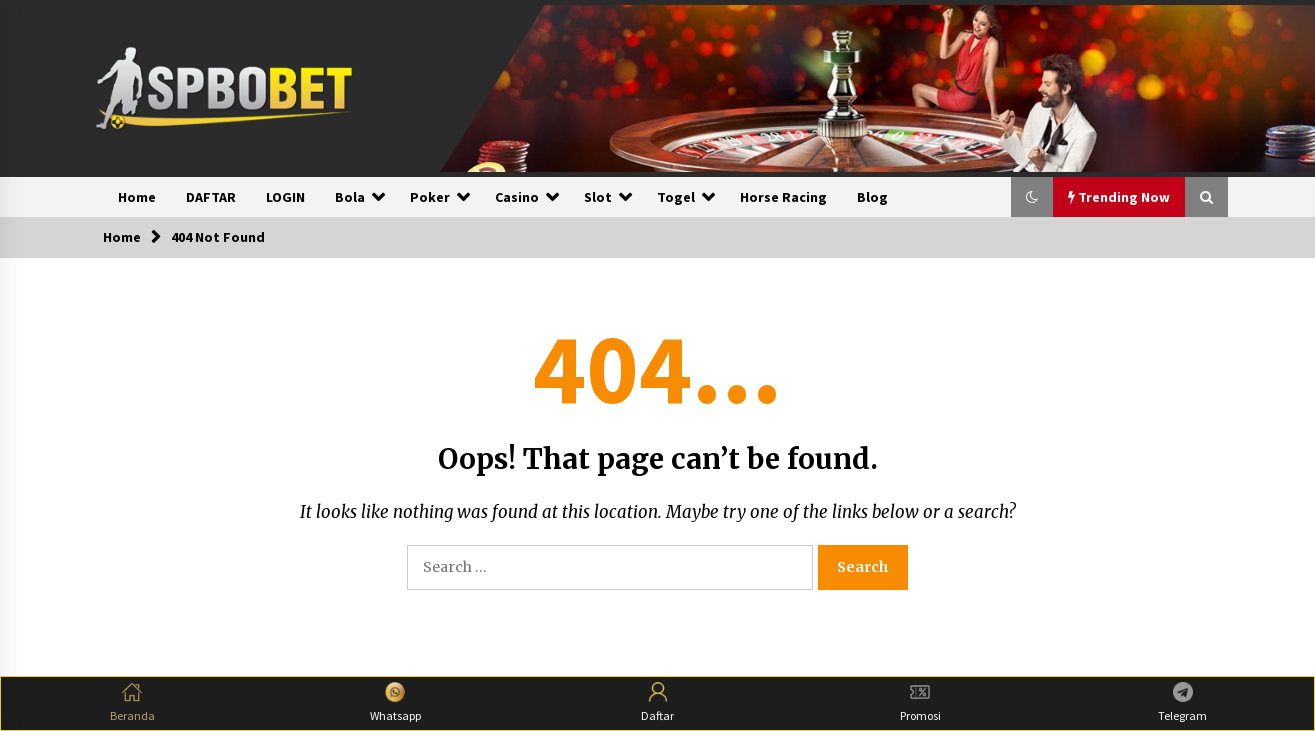 This screenshot has width=1315, height=731. I want to click on Daftar, so click(657, 702).